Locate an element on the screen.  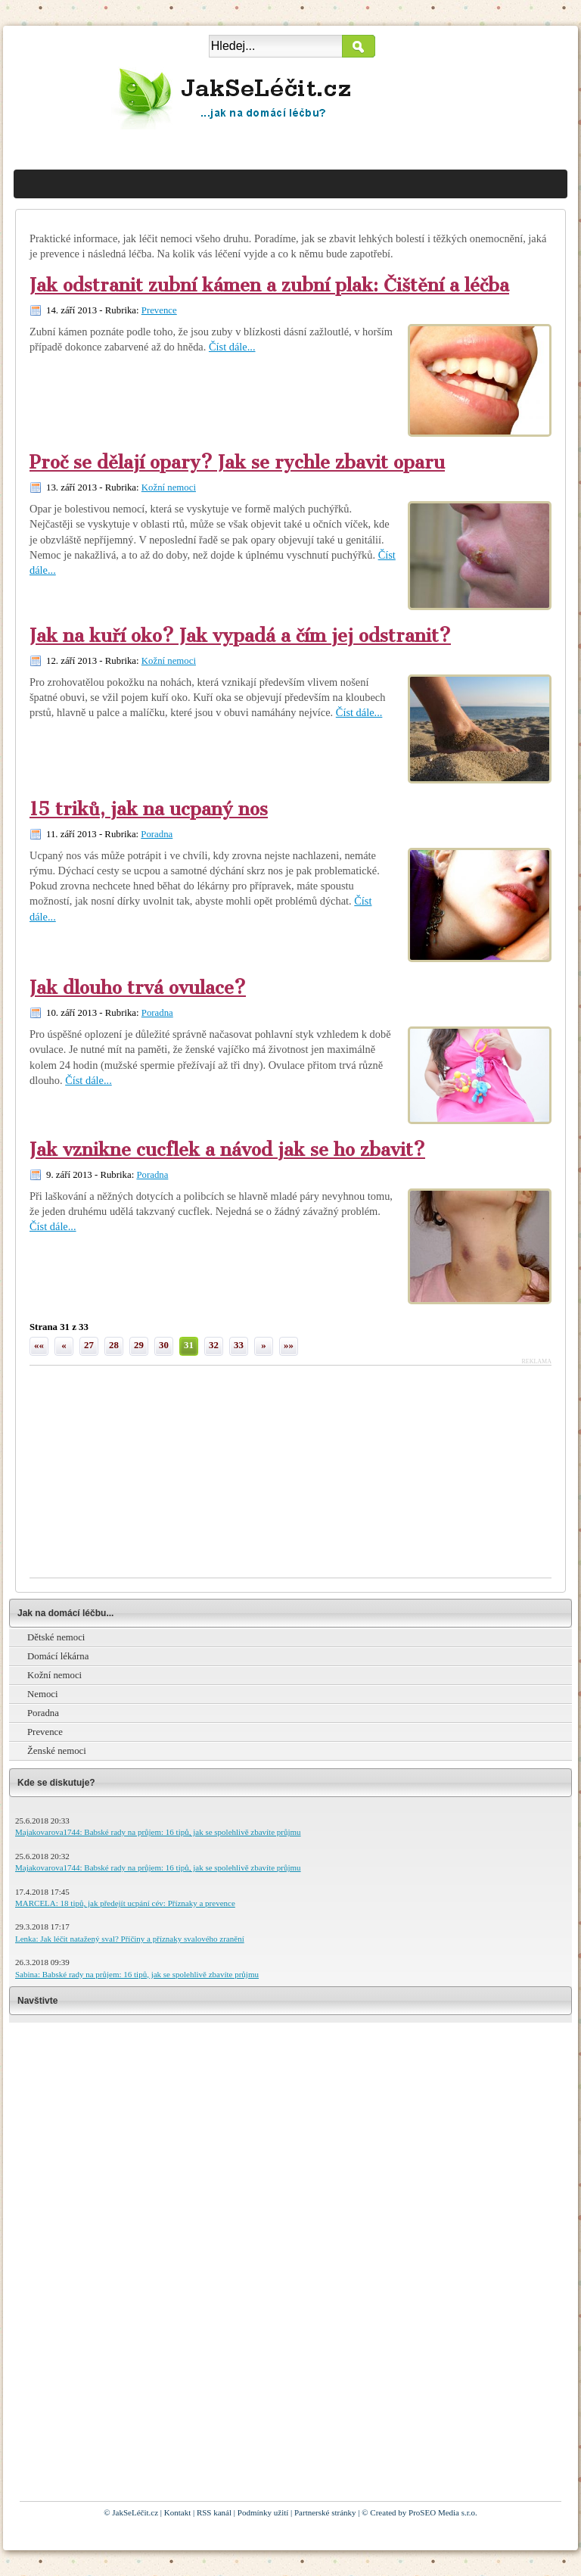
Jak na kuří oko? Jak vypadá a čím jej odstranit? is located at coordinates (240, 635).